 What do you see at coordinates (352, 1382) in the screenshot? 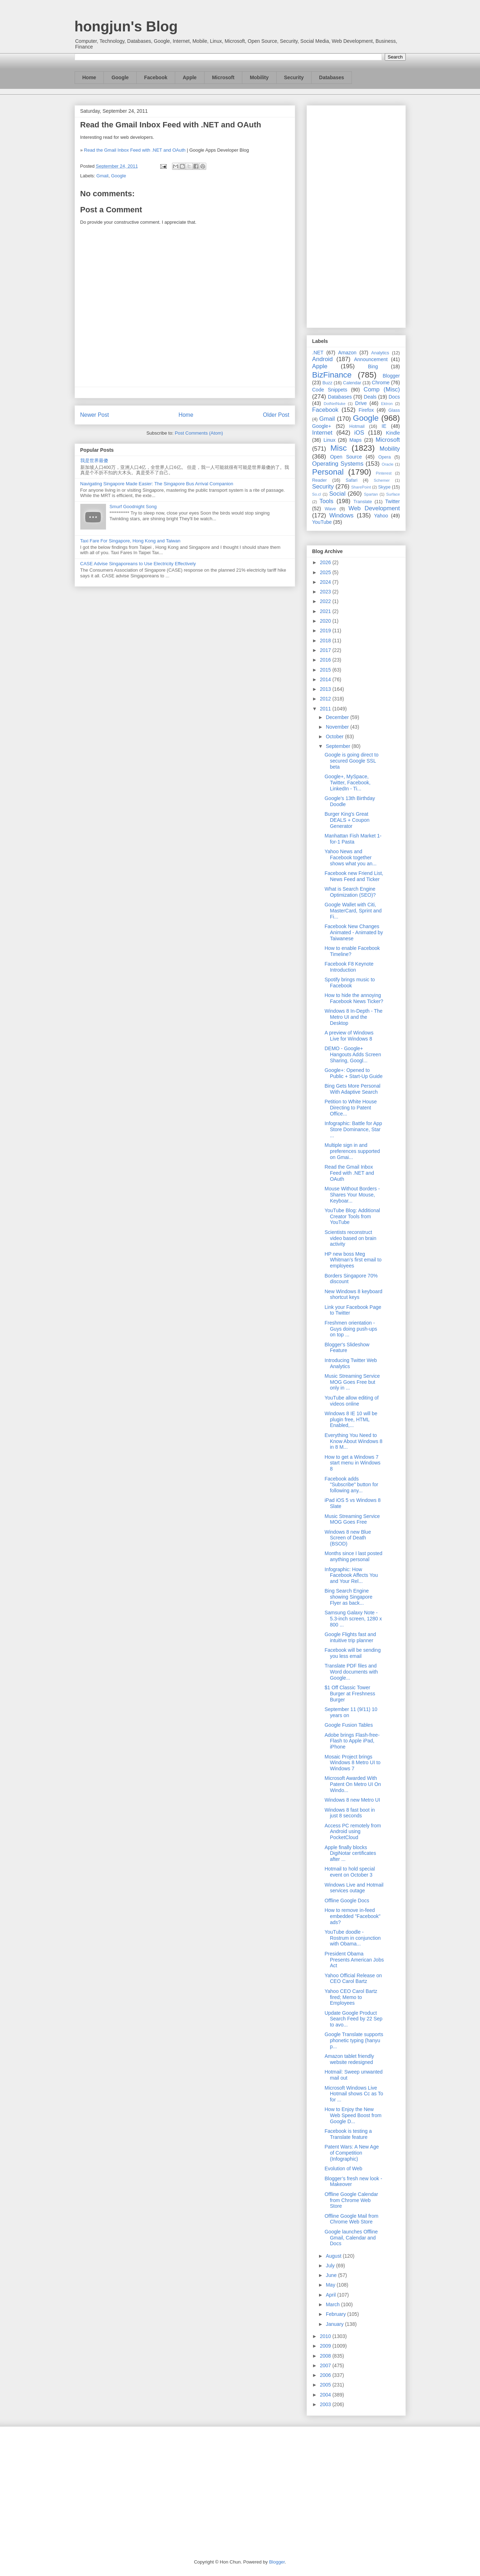
I see `Music Streaming Service MOG Goes Free but only in ...` at bounding box center [352, 1382].